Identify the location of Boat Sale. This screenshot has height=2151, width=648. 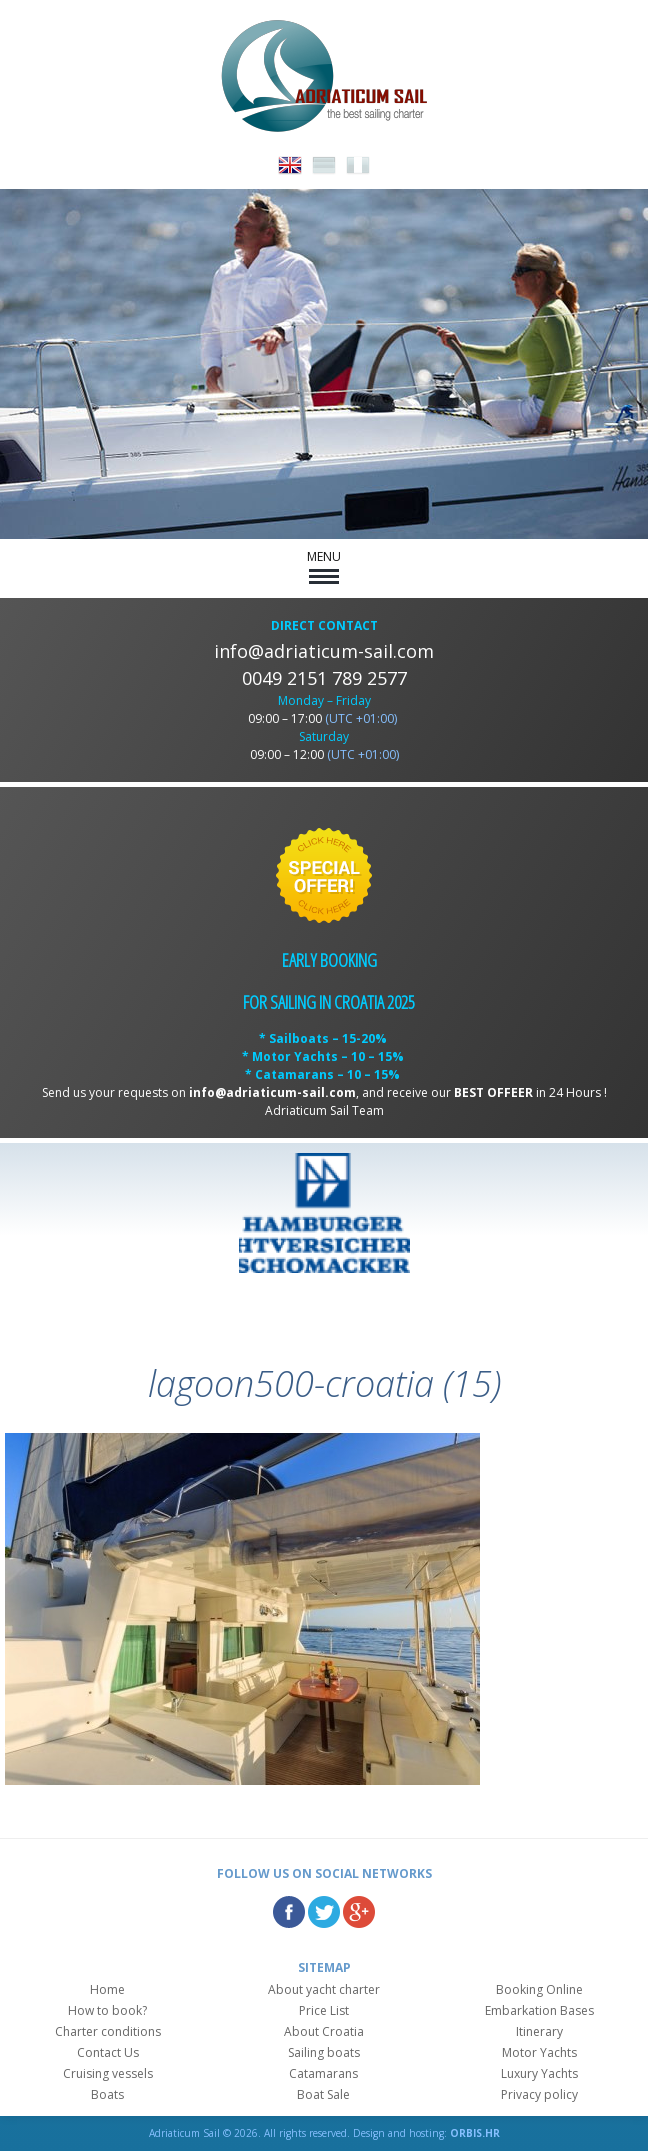
(323, 2094).